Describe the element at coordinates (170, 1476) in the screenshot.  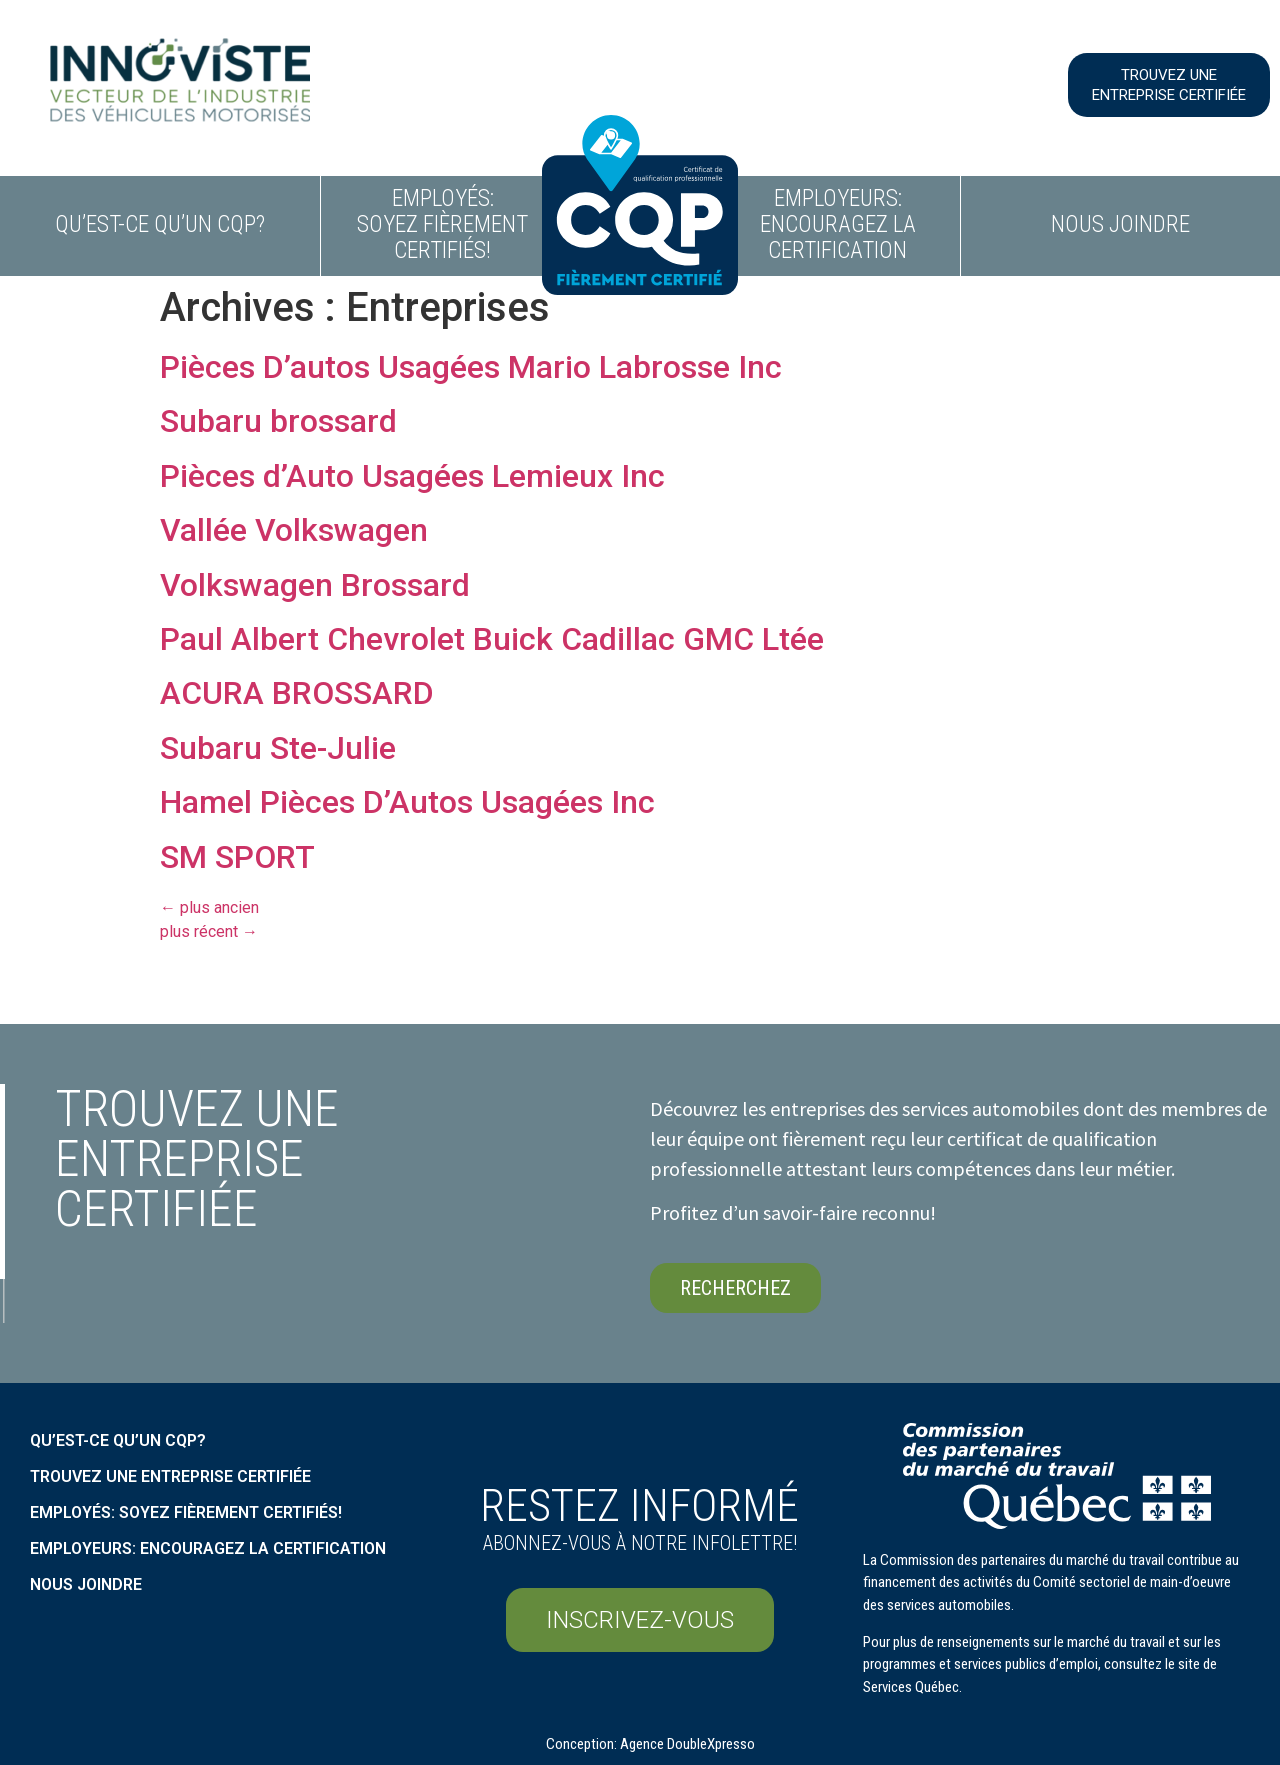
I see `Trouvez une entreprise certifiée` at that location.